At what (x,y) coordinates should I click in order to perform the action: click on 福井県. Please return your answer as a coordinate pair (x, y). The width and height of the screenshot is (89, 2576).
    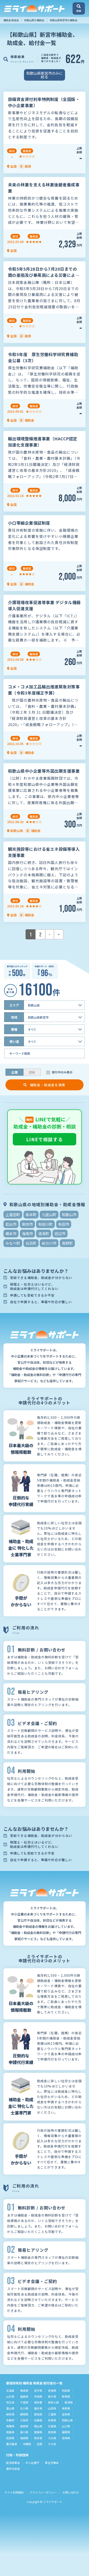
    Looking at the image, I should click on (38, 2408).